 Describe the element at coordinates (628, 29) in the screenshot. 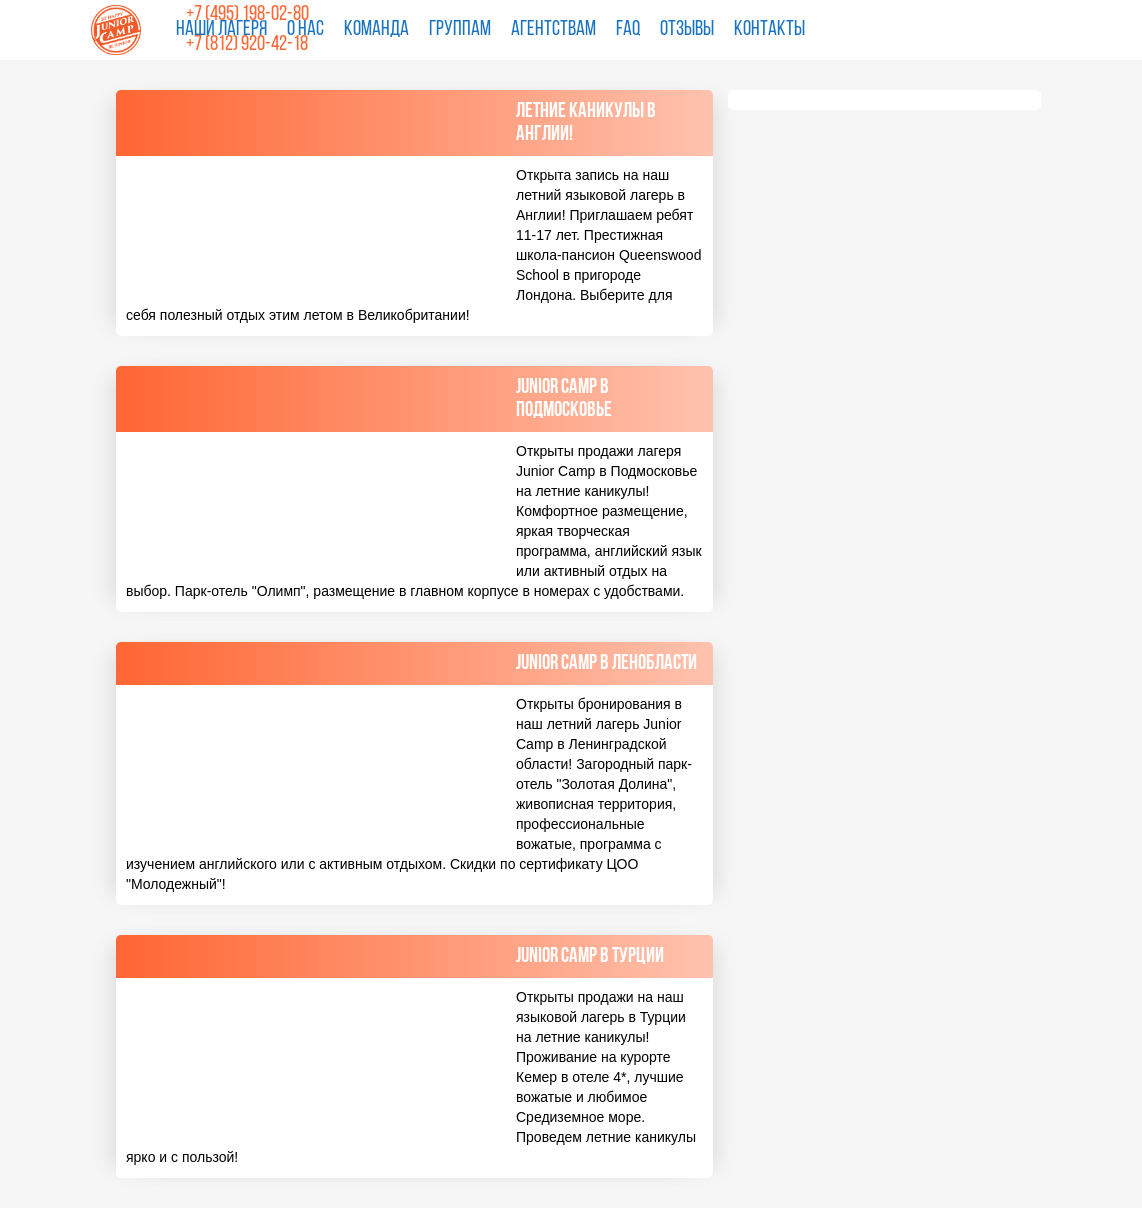

I see `FAQ` at that location.